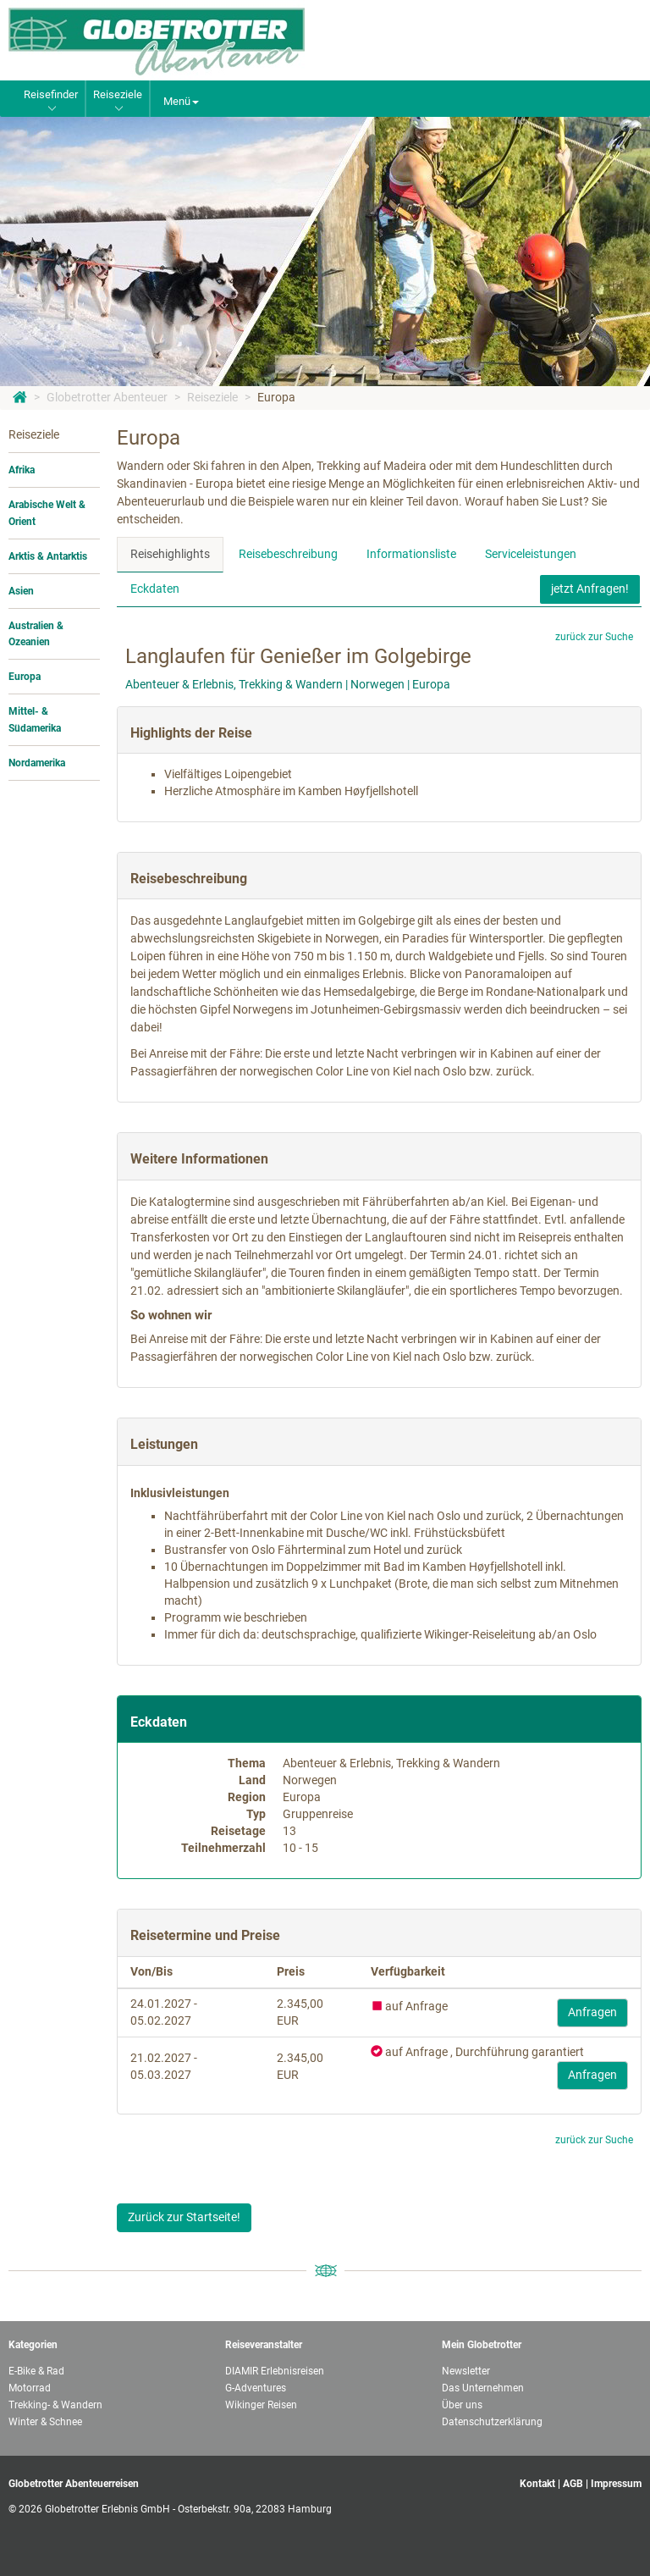  Describe the element at coordinates (55, 2405) in the screenshot. I see `Trekking- & Wandern` at that location.